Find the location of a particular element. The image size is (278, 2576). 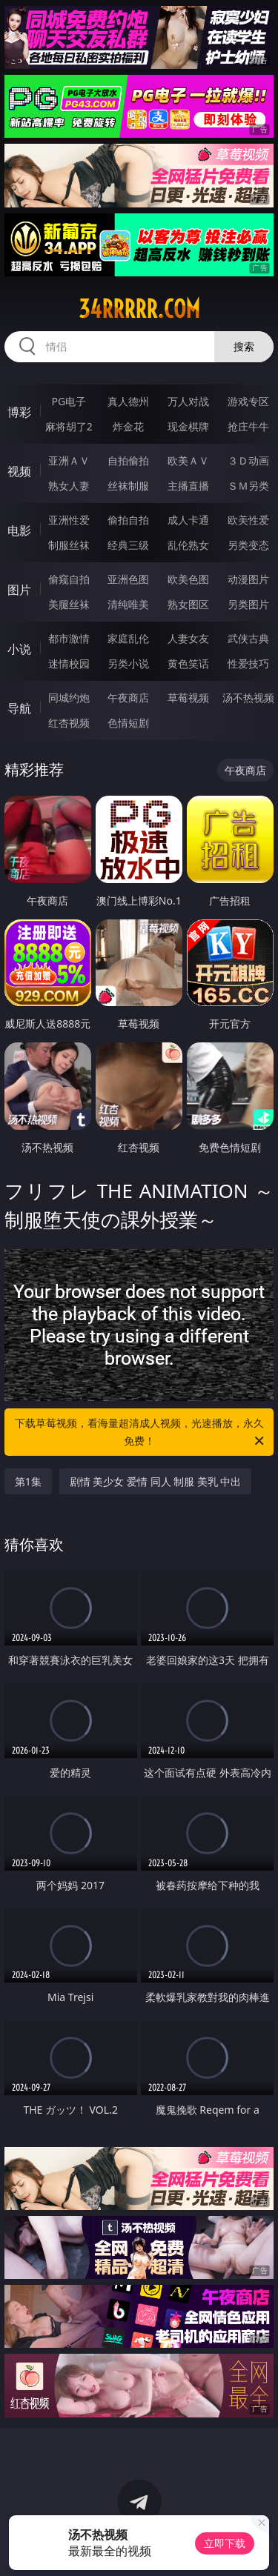

美腿丝袜 is located at coordinates (69, 604).